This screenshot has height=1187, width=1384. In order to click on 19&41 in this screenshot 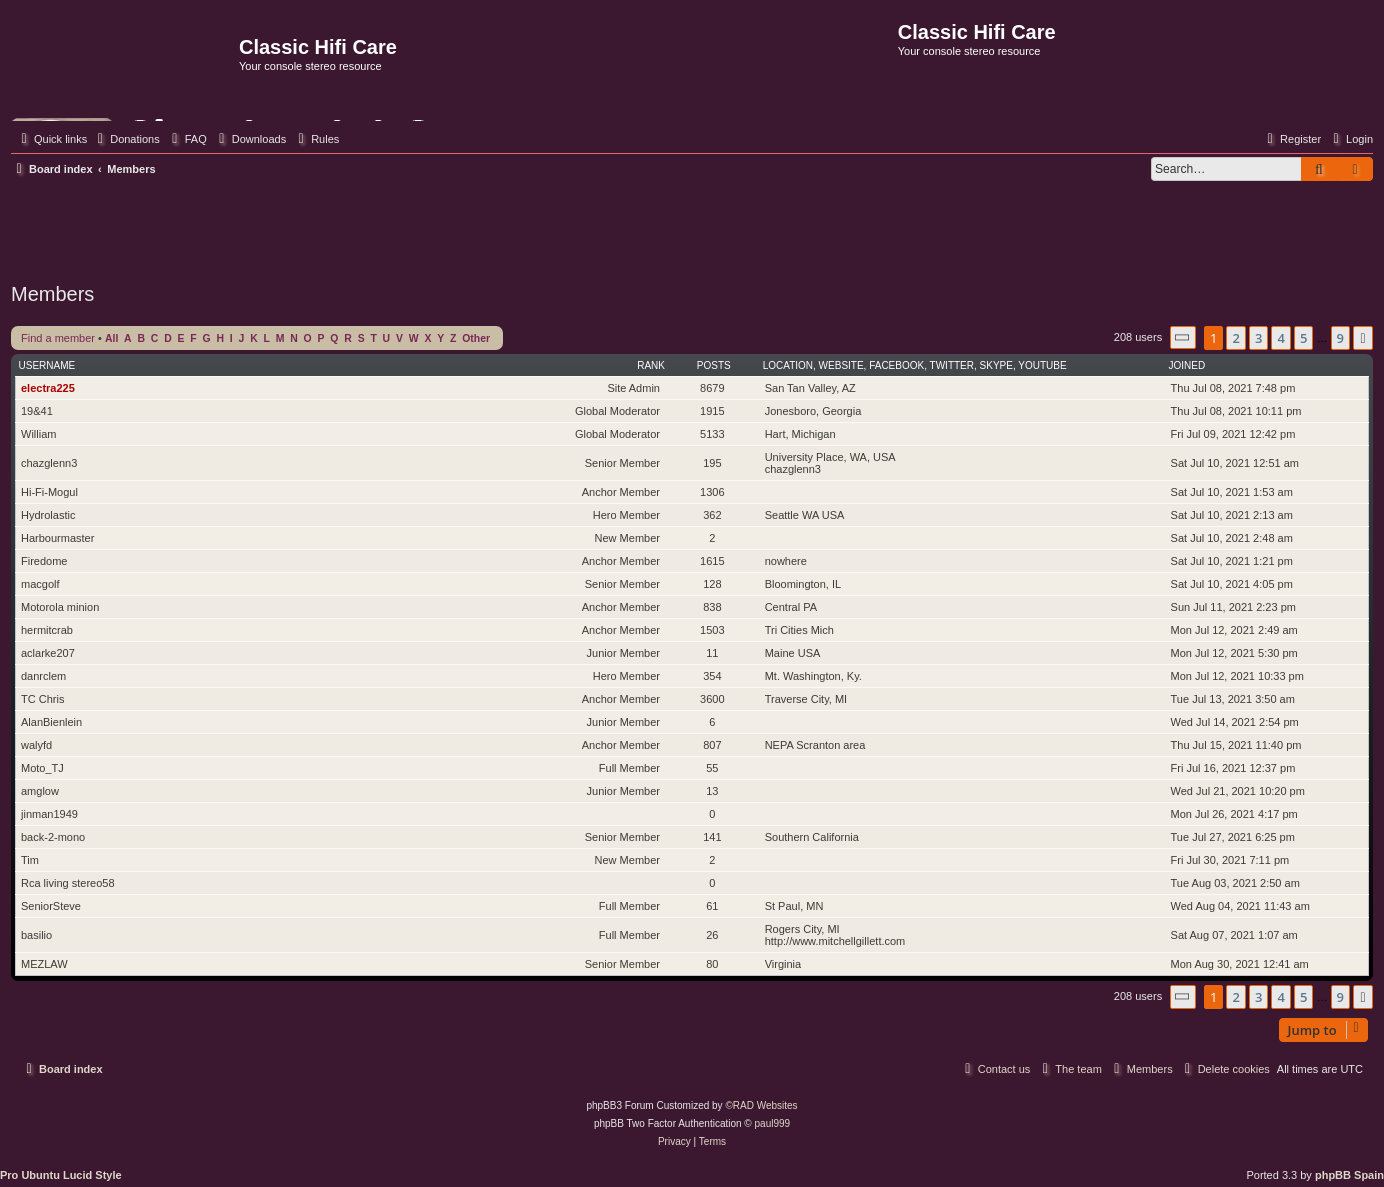, I will do `click(37, 411)`.